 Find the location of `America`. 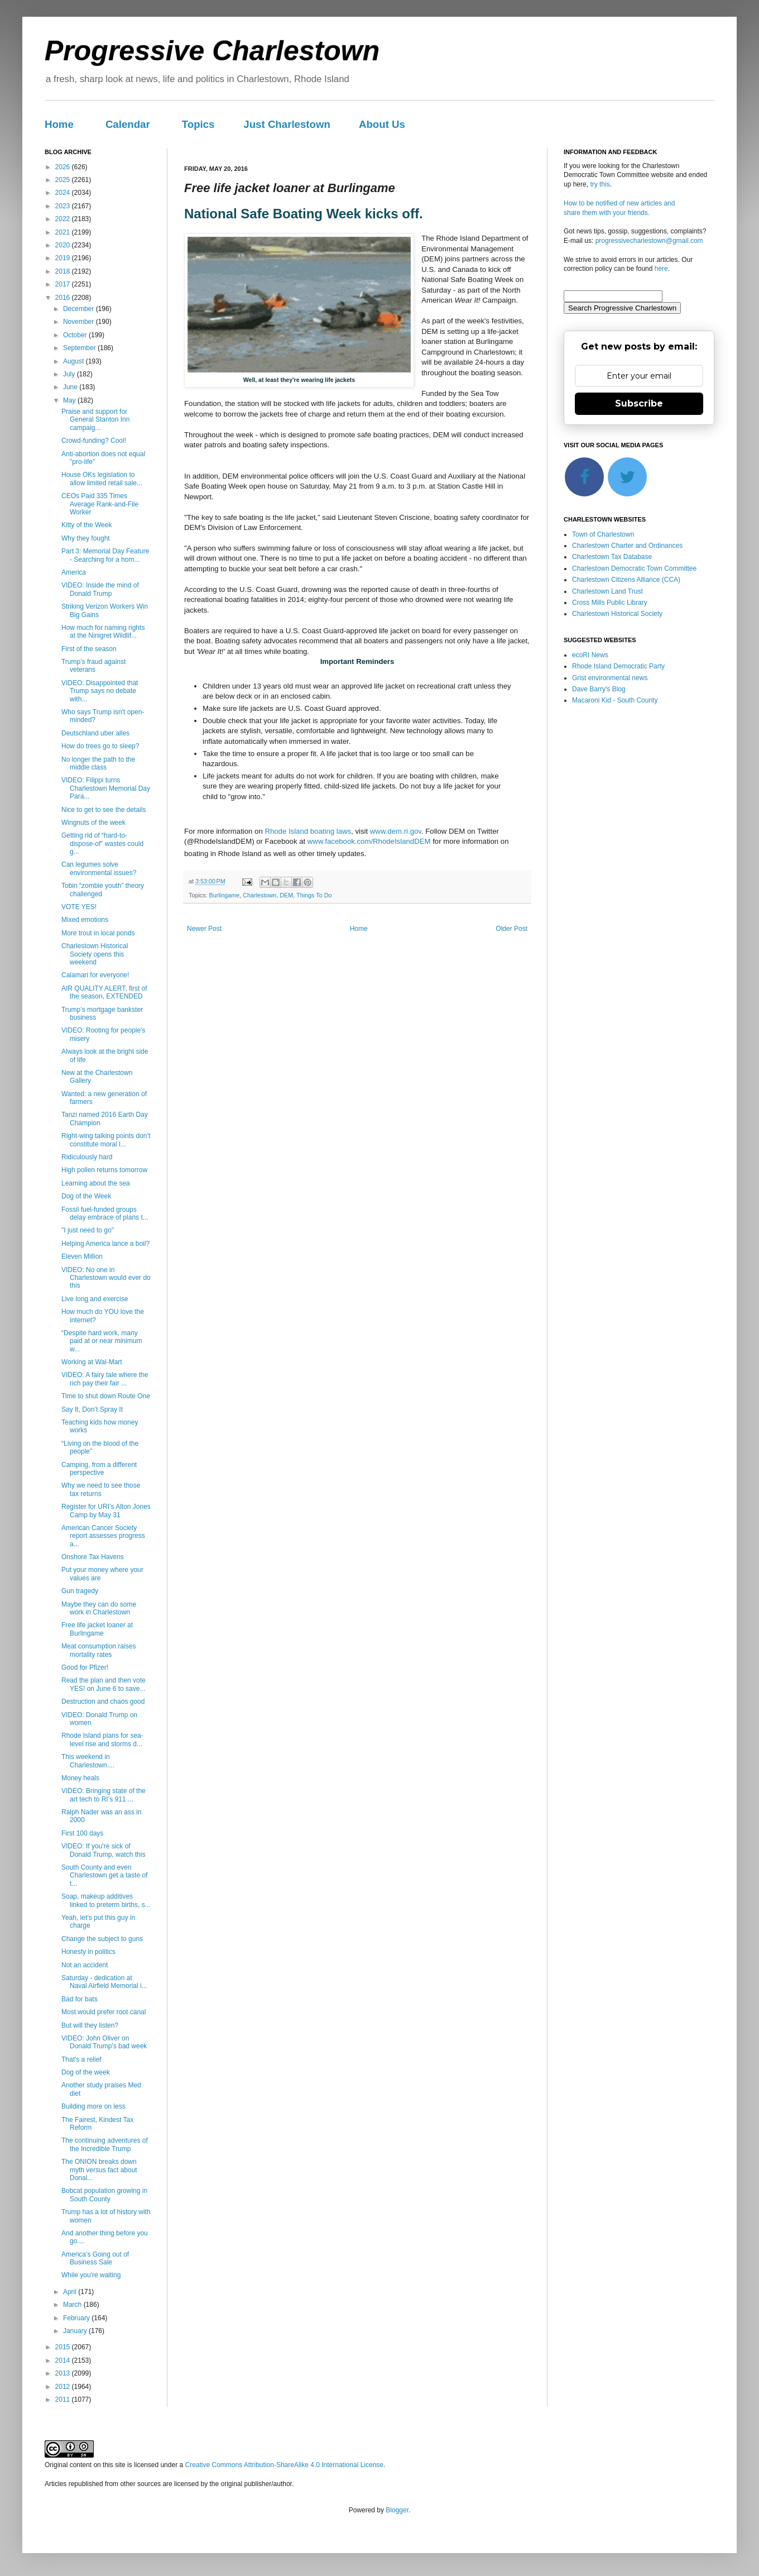

America is located at coordinates (73, 572).